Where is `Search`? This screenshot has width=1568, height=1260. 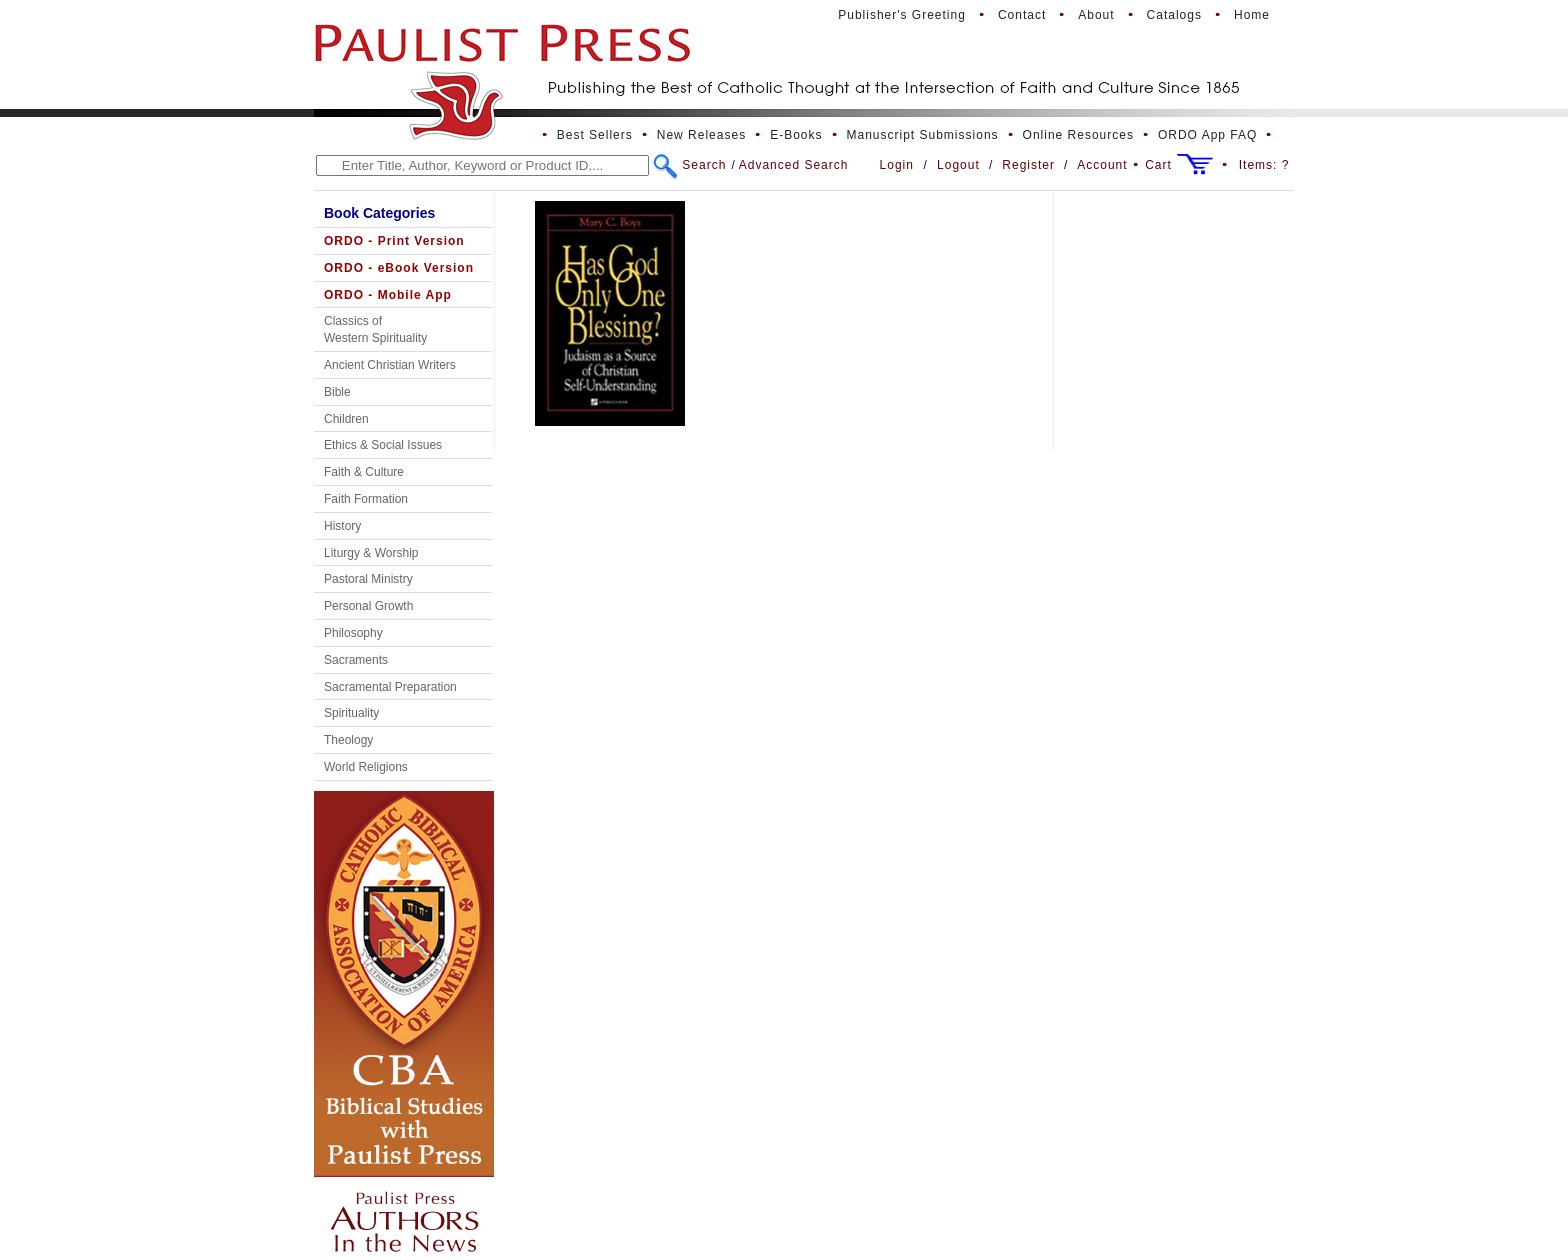 Search is located at coordinates (704, 165).